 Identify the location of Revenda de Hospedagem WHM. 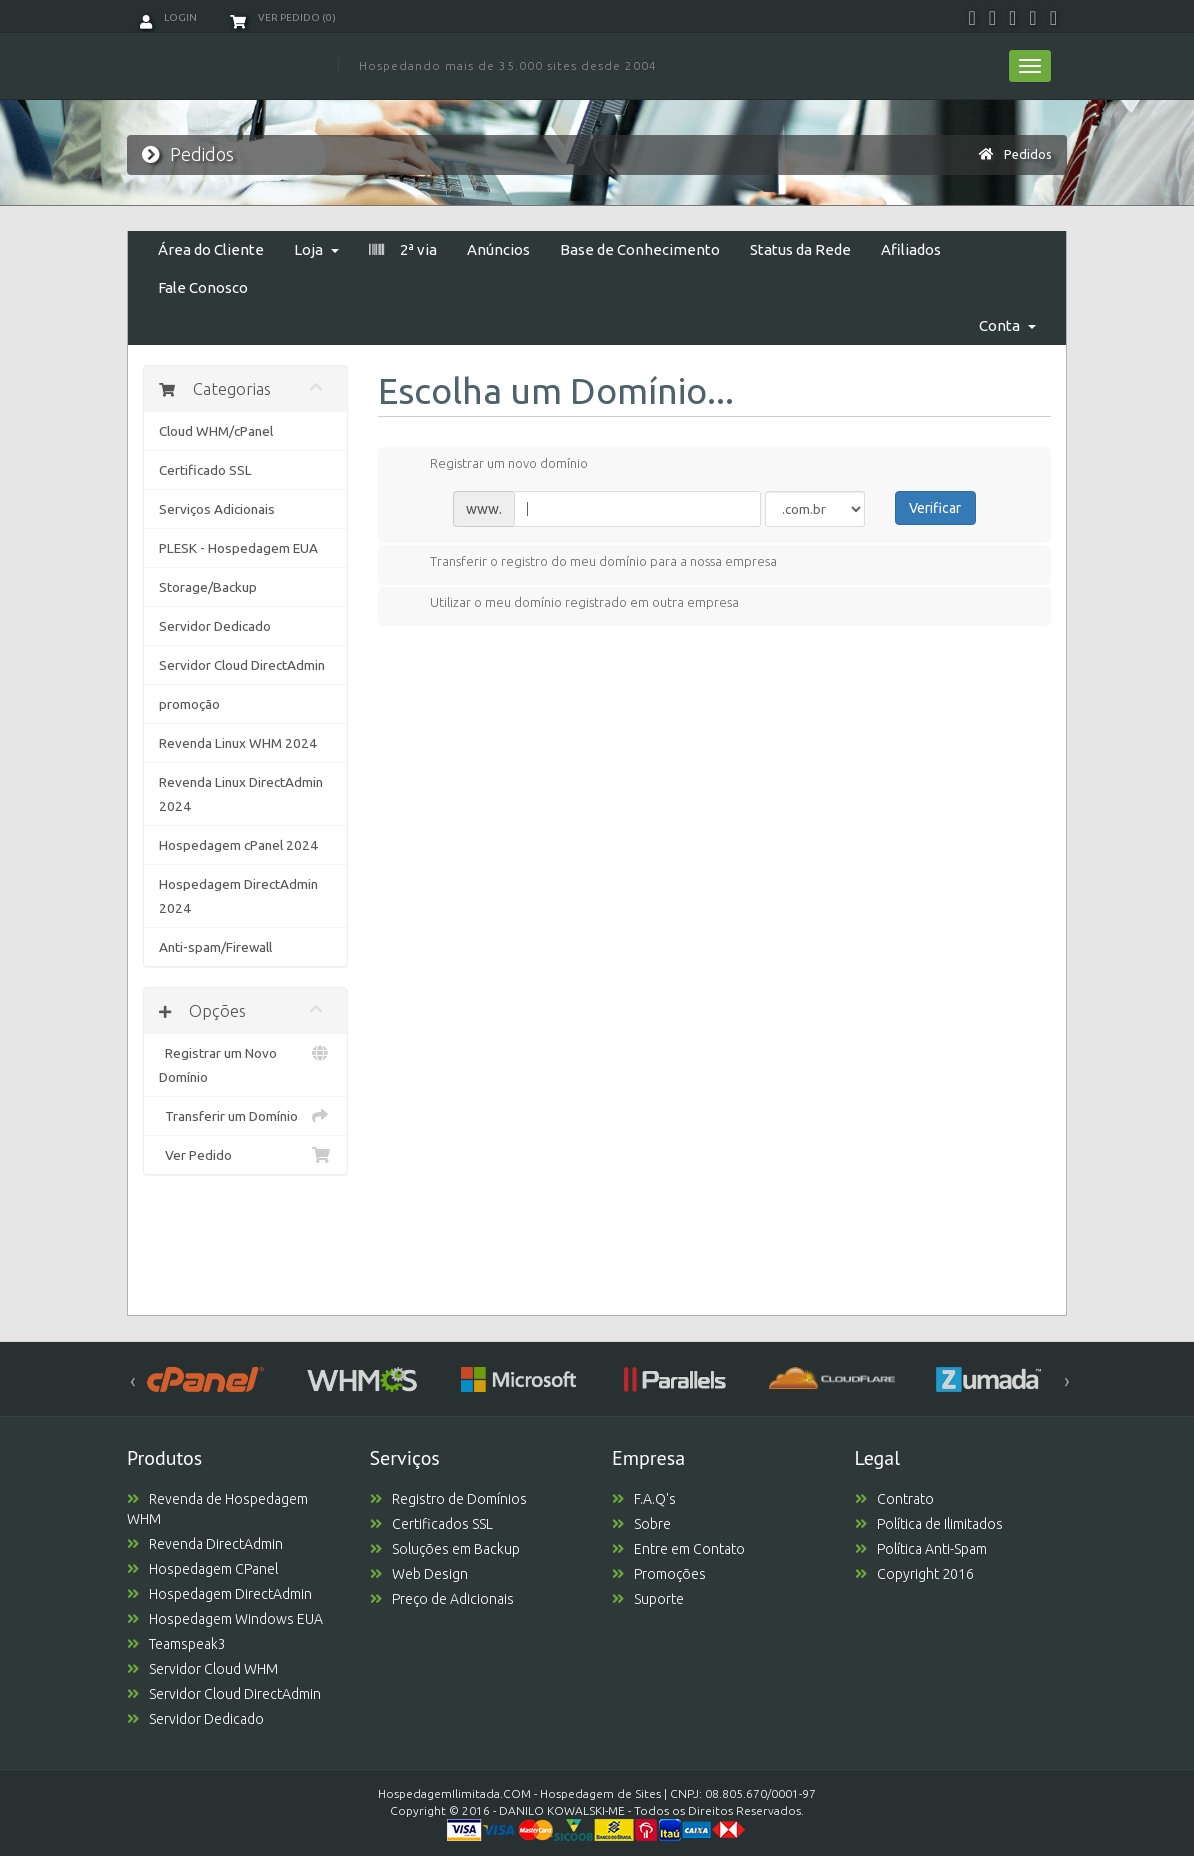
(217, 1509).